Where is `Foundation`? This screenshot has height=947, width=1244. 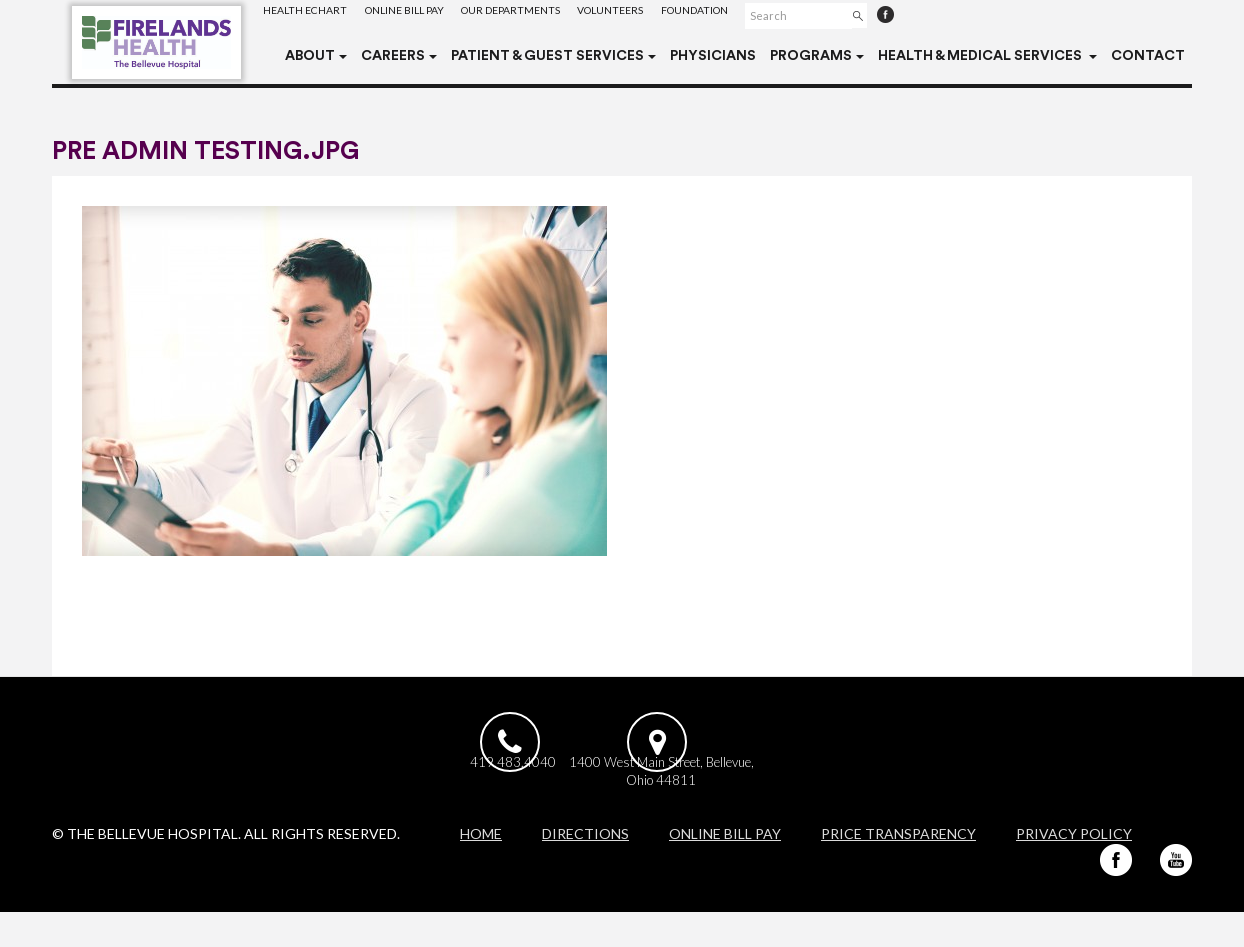
Foundation is located at coordinates (750, 14).